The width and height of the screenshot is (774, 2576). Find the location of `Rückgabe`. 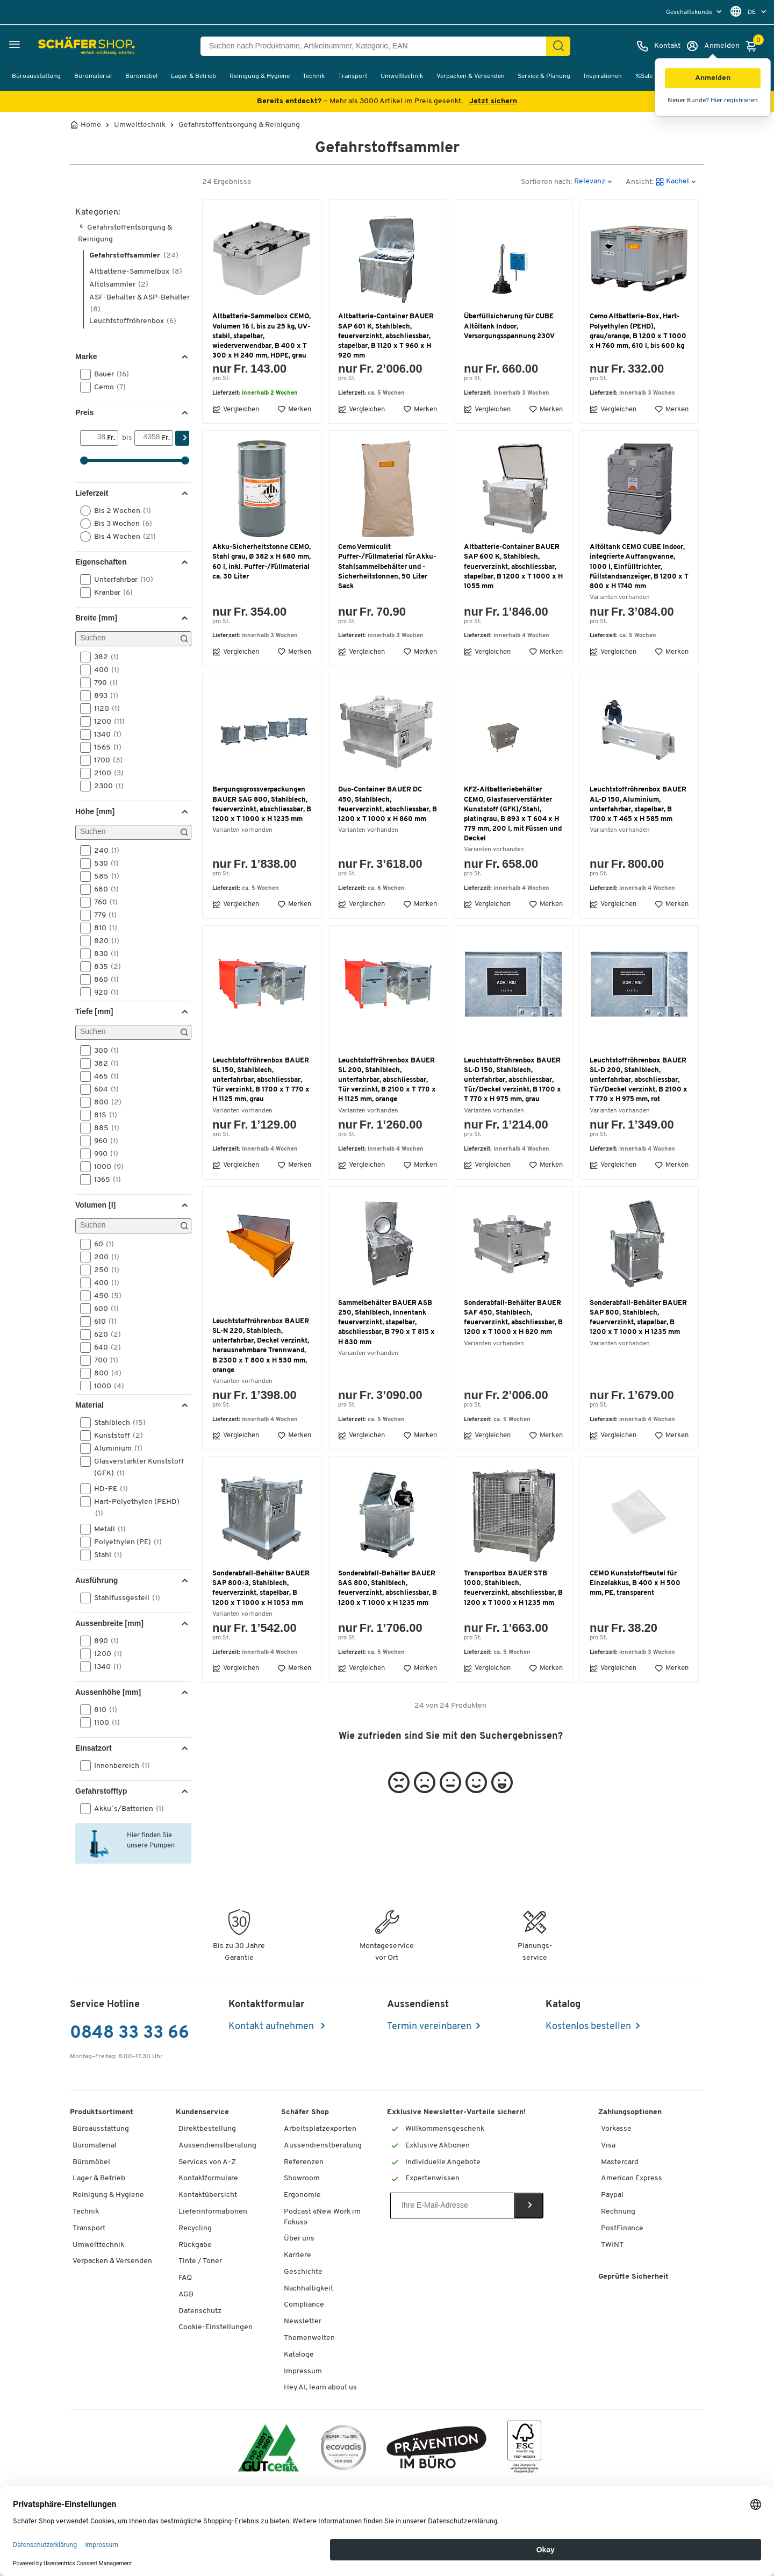

Rückgabe is located at coordinates (195, 2245).